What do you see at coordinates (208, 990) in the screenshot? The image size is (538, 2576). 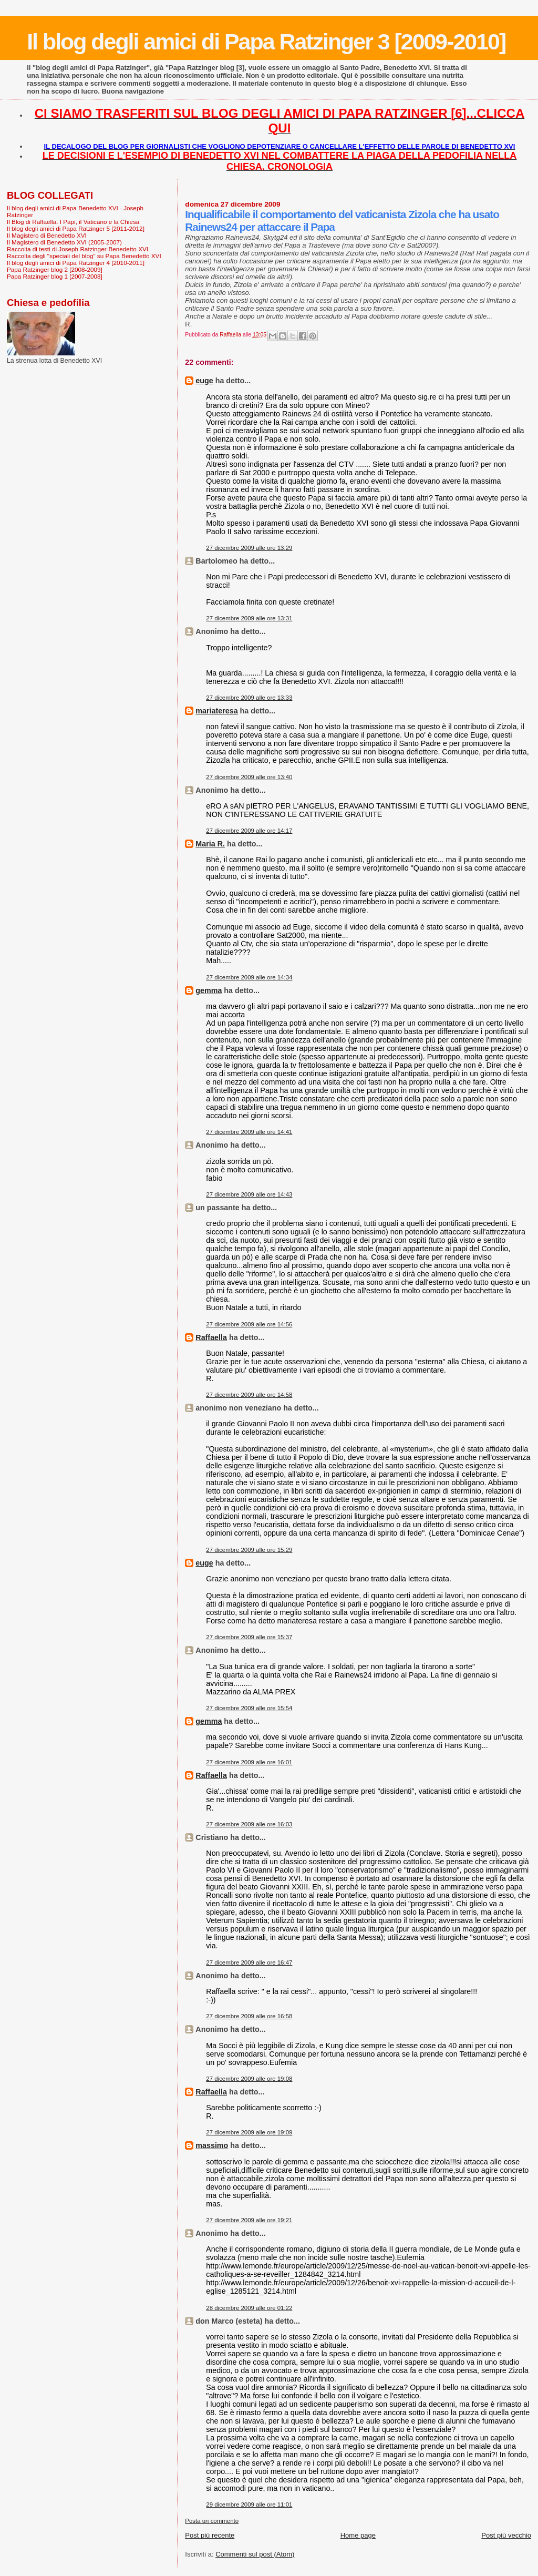 I see `gemma` at bounding box center [208, 990].